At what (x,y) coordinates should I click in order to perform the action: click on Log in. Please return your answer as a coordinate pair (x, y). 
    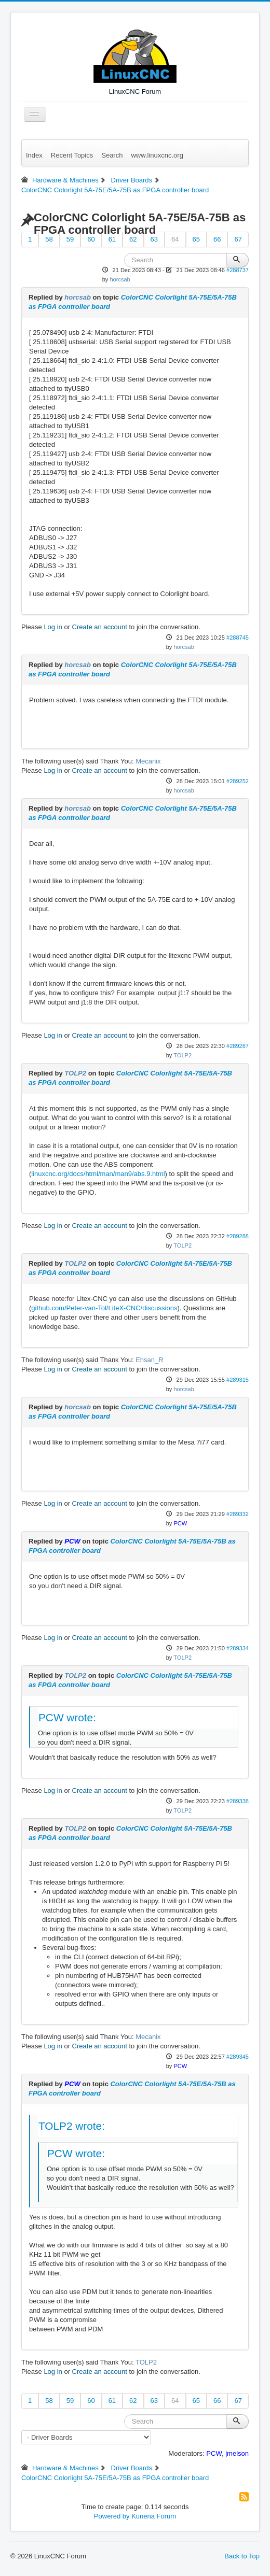
    Looking at the image, I should click on (53, 627).